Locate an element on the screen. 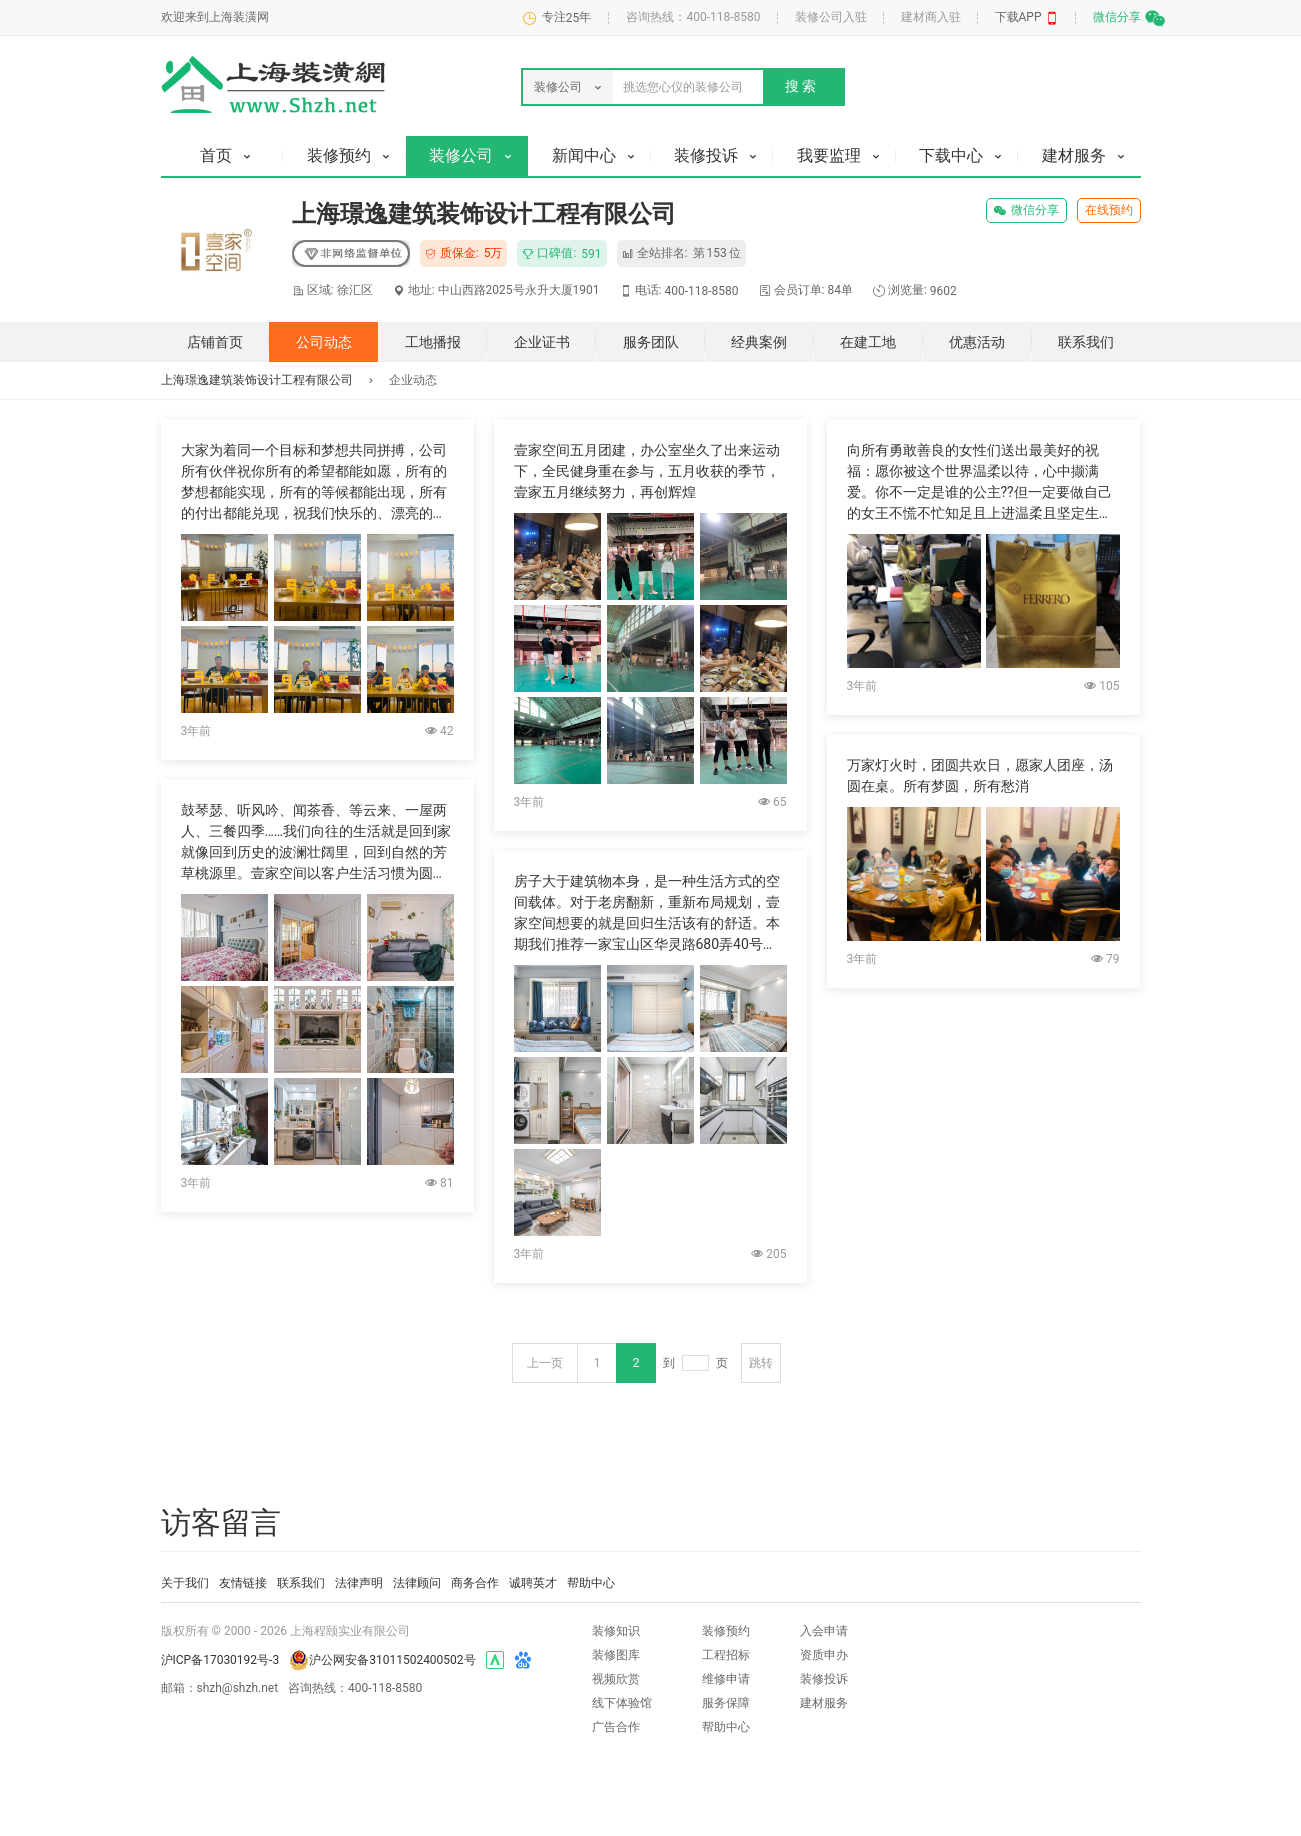 This screenshot has height=1836, width=1301. 在建工地 is located at coordinates (868, 342).